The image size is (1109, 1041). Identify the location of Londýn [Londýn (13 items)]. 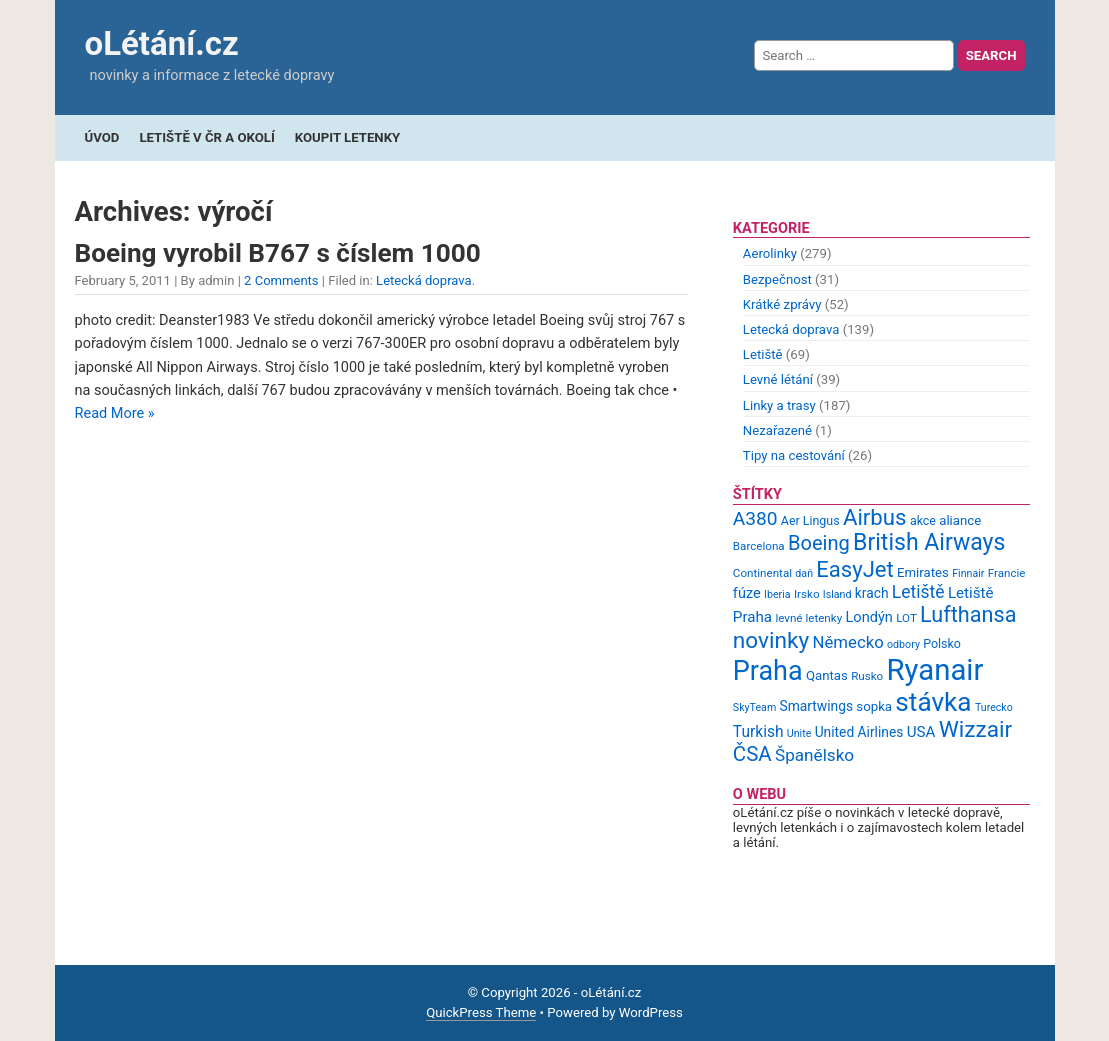
(868, 617).